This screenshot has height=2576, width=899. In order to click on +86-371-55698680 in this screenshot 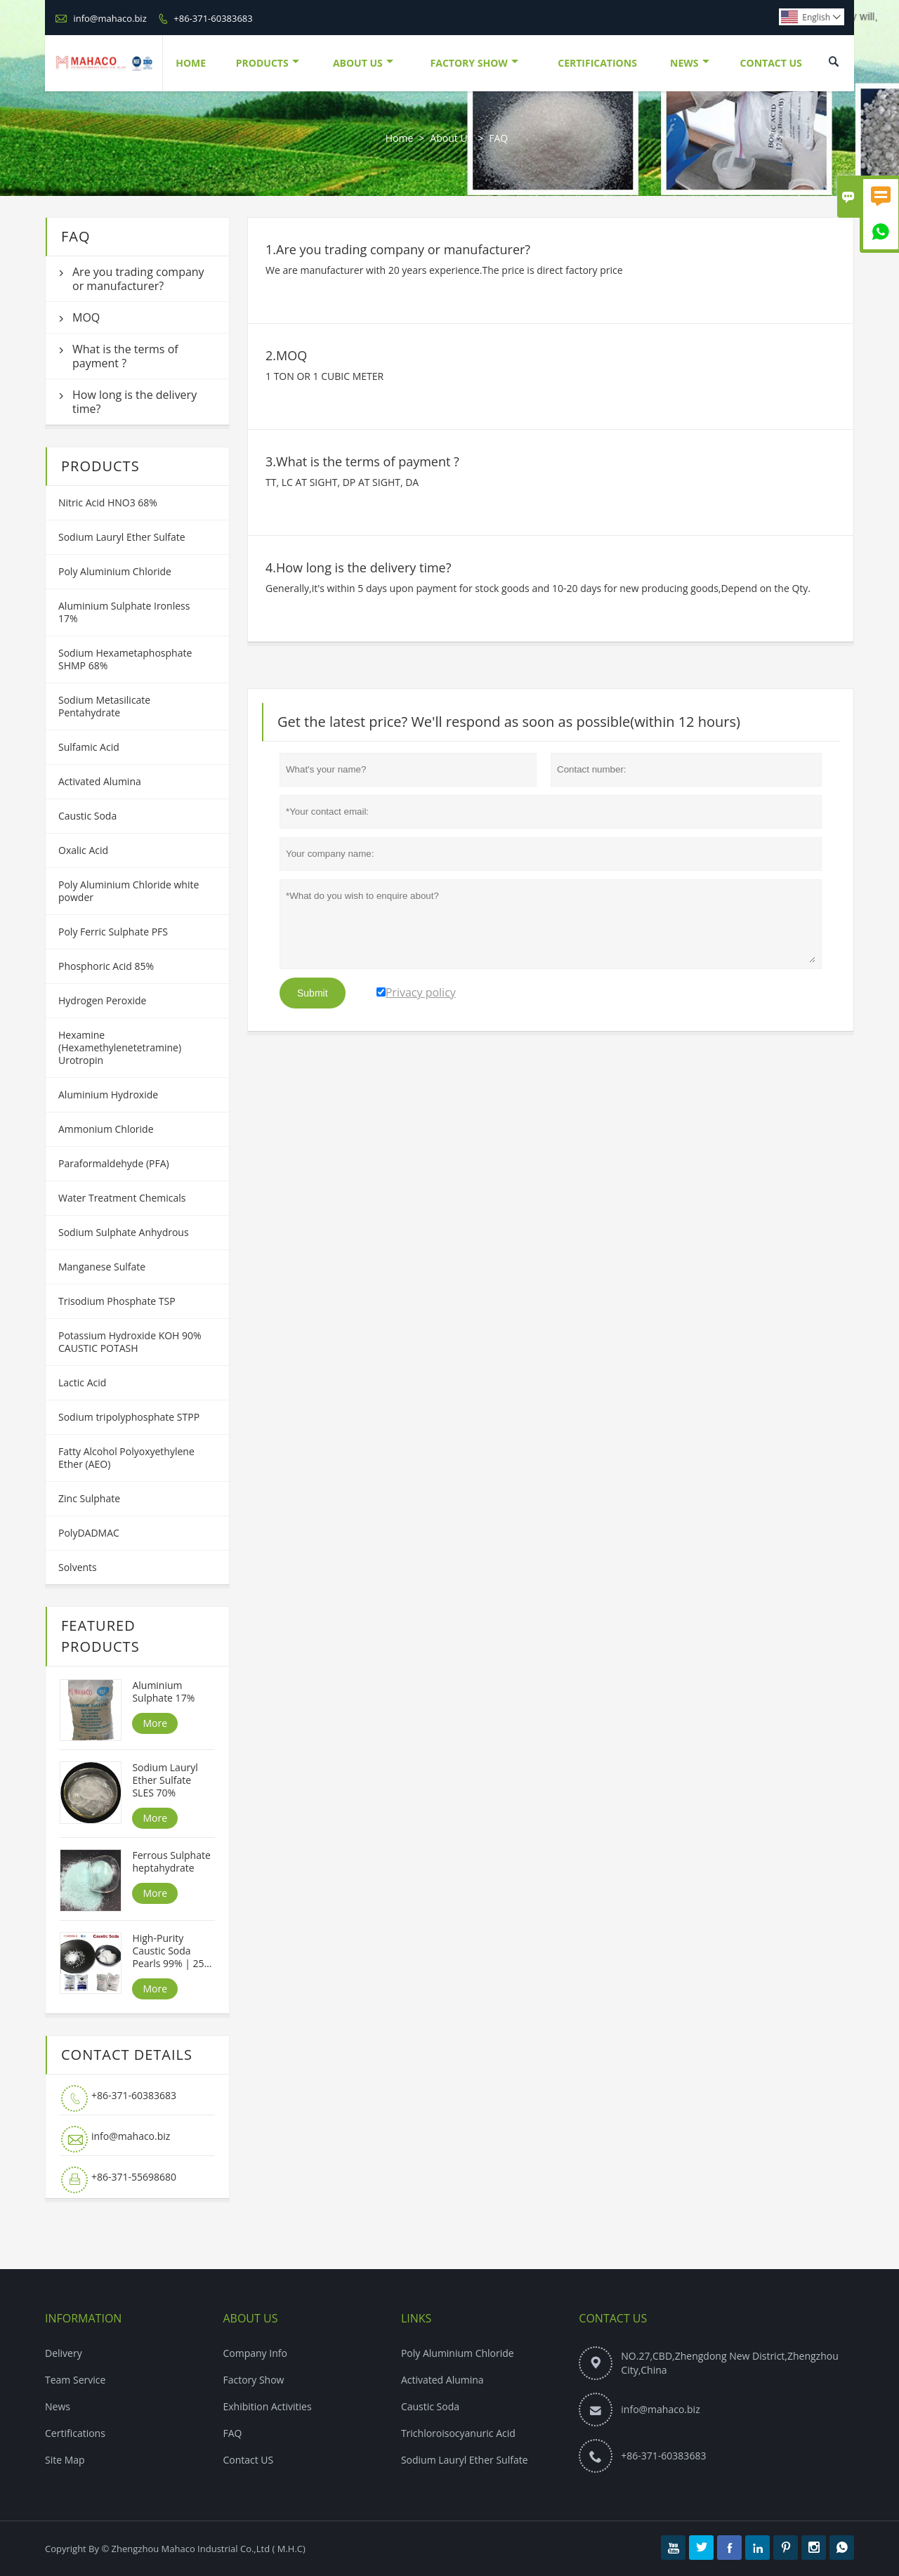, I will do `click(133, 2176)`.